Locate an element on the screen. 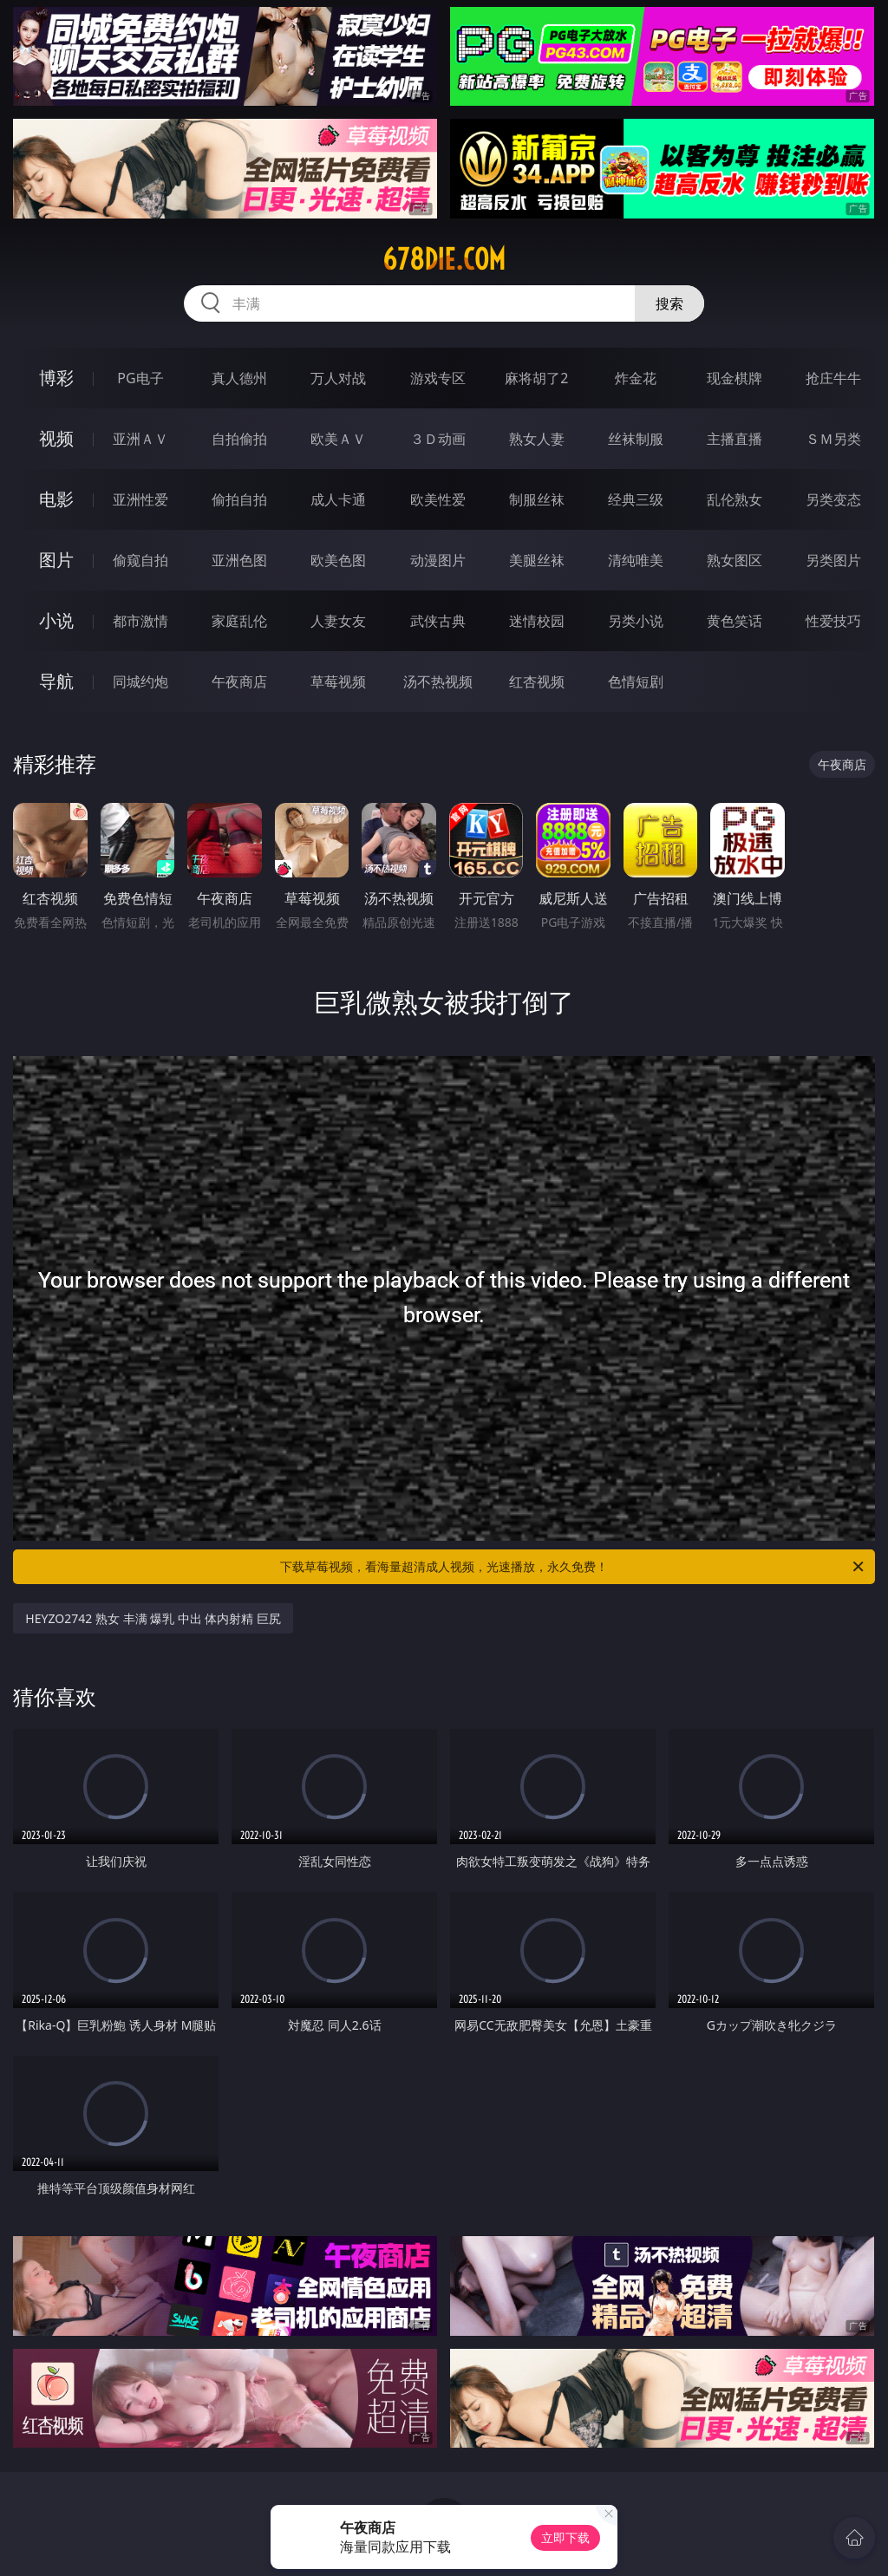 The width and height of the screenshot is (888, 2576). 成人卡通 is located at coordinates (338, 499).